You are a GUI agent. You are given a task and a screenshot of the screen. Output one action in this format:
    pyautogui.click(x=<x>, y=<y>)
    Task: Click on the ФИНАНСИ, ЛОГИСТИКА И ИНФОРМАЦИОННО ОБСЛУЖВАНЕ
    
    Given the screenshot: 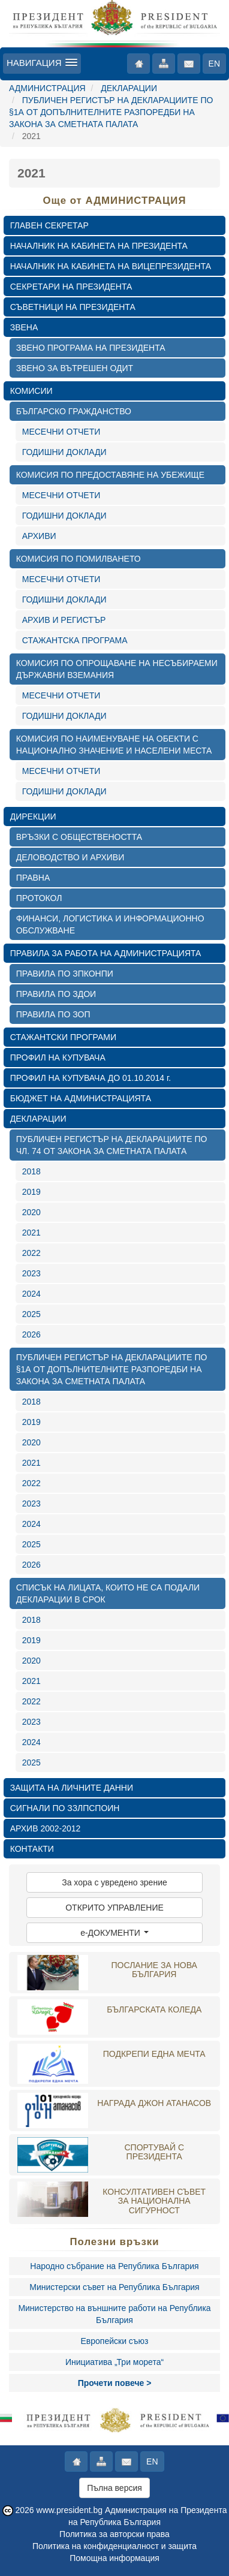 What is the action you would take?
    pyautogui.click(x=110, y=924)
    